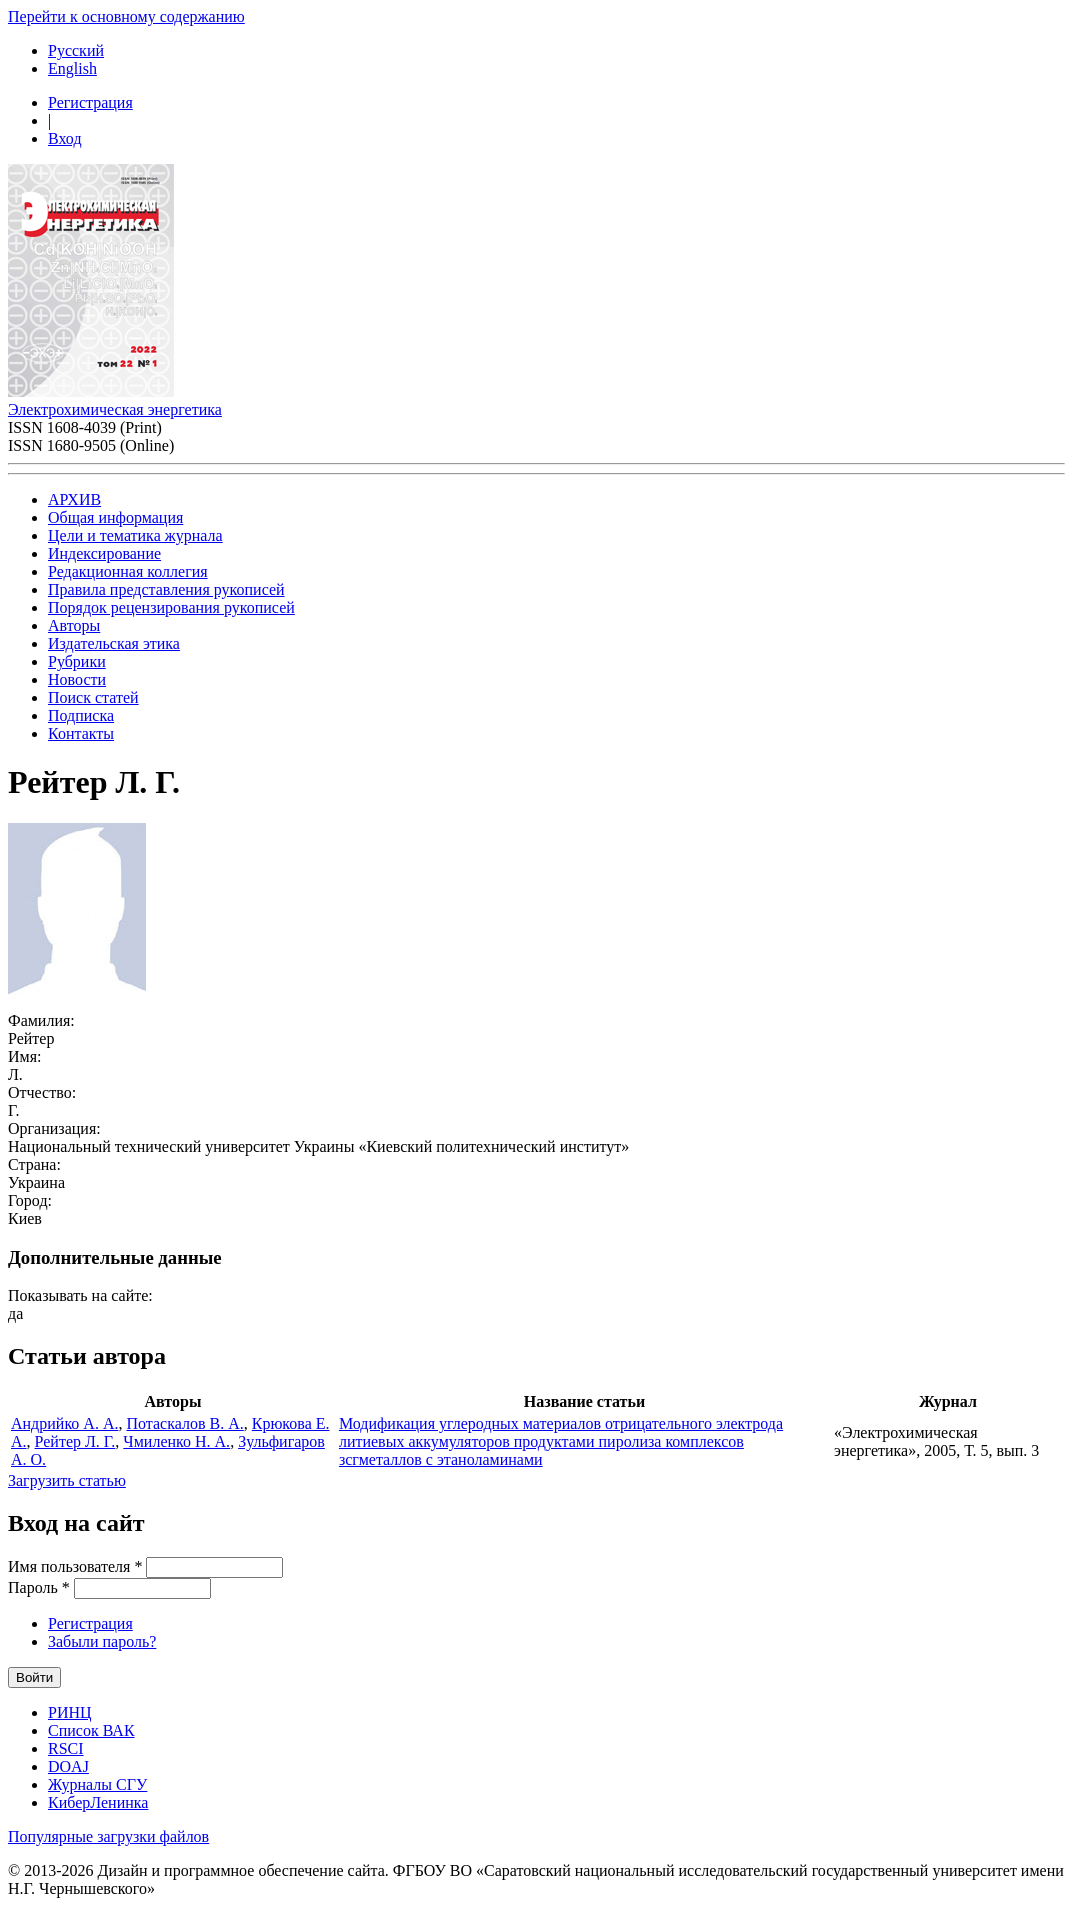 Image resolution: width=1073 pixels, height=1906 pixels. I want to click on АРХИВ, so click(74, 499).